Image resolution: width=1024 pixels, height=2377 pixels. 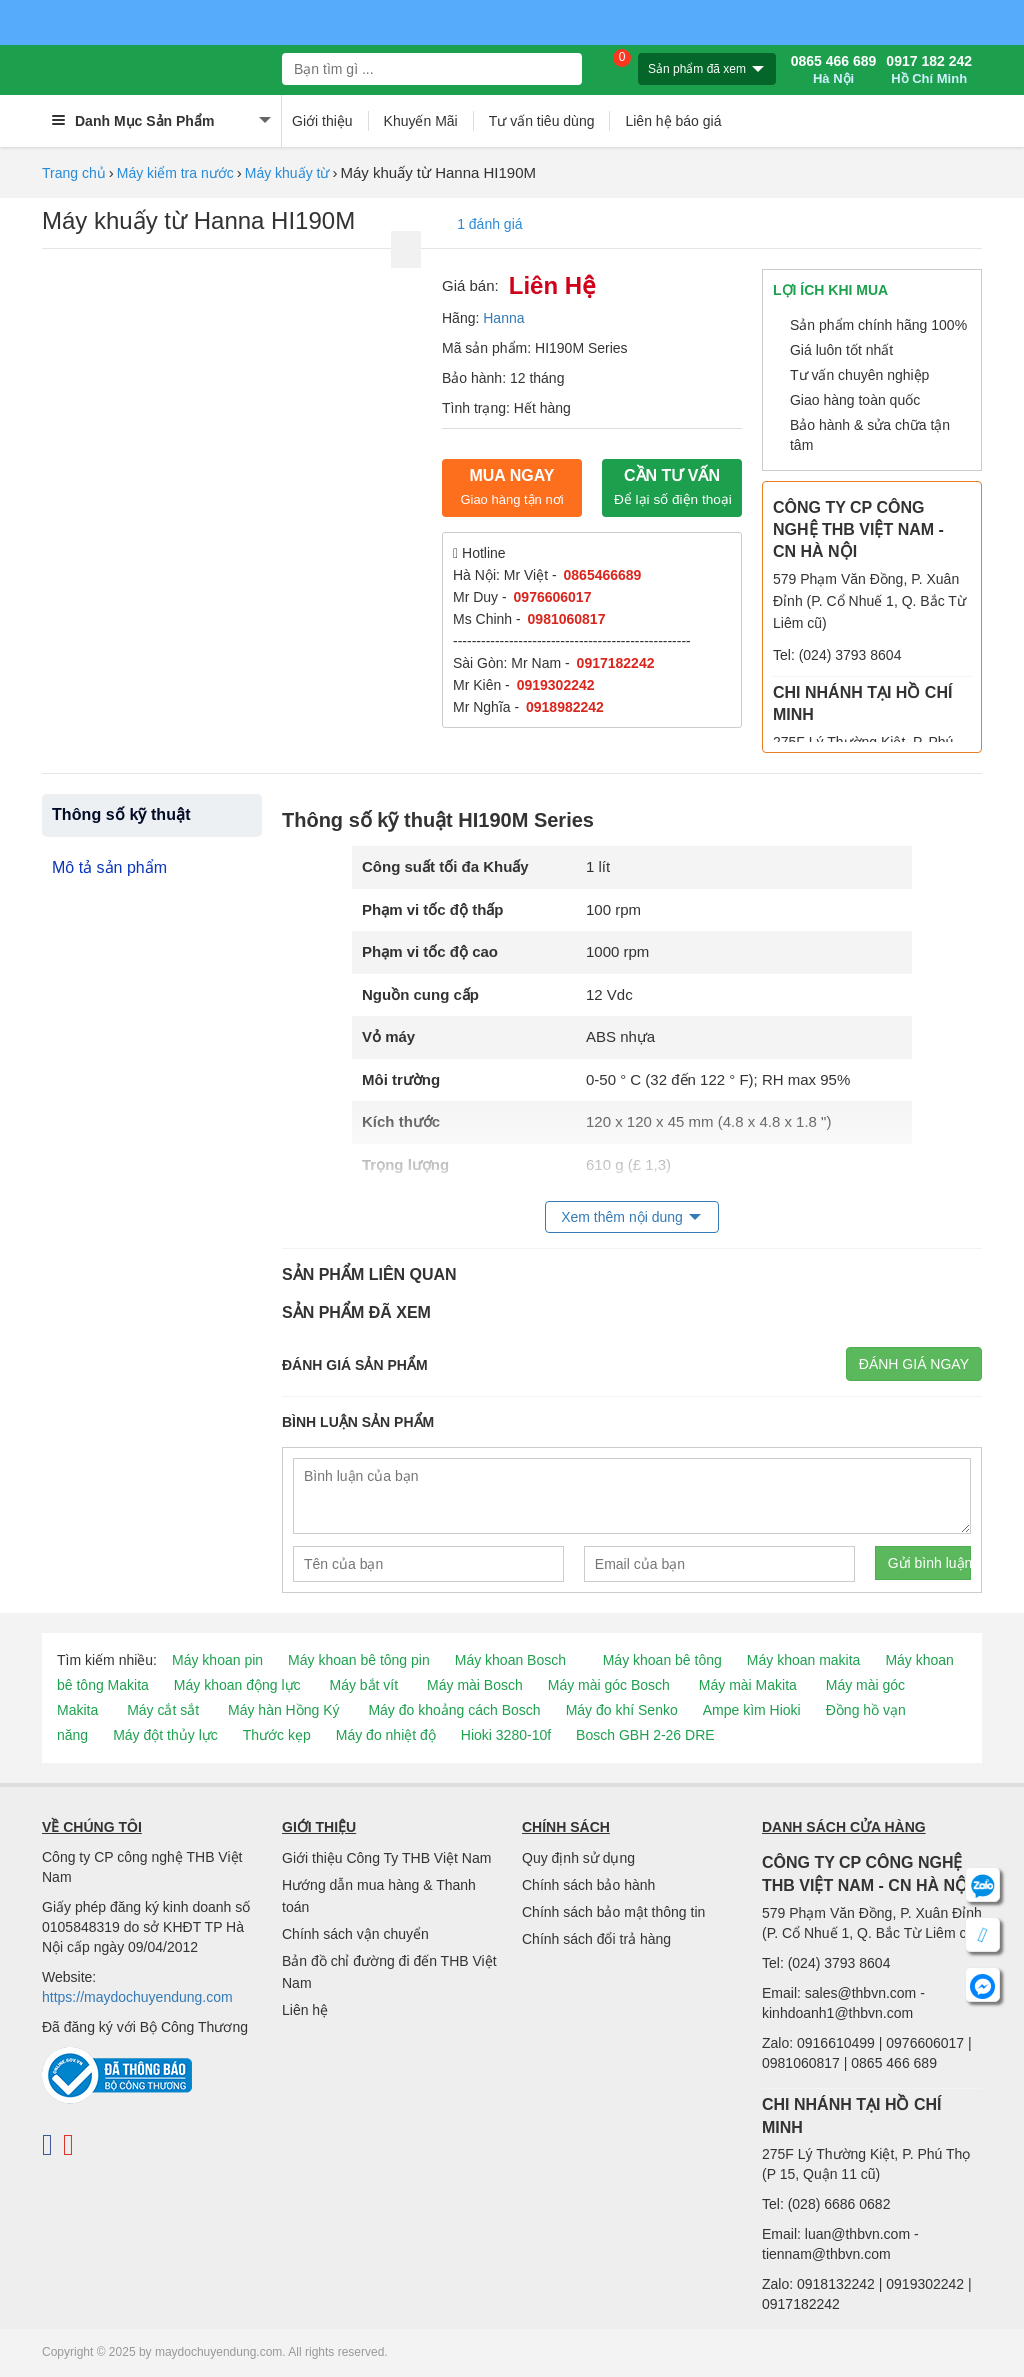 I want to click on Máy kiểm tra nước, so click(x=175, y=173).